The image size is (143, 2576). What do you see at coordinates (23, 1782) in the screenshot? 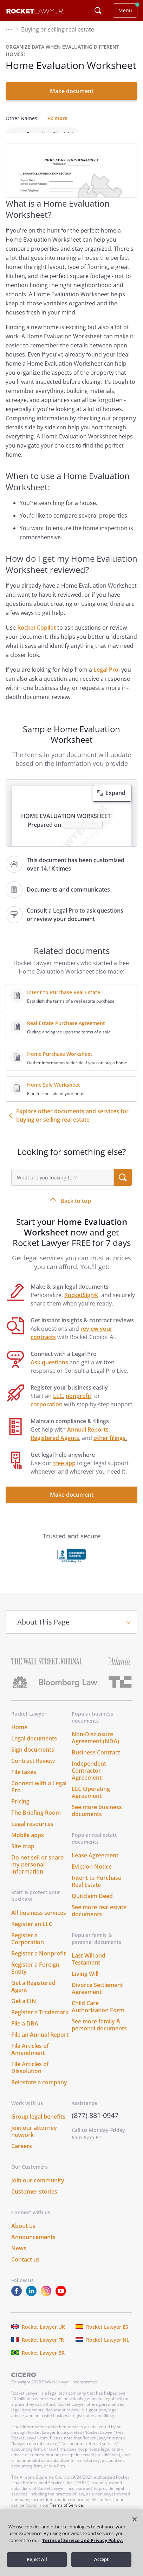
I see `File taxes` at bounding box center [23, 1782].